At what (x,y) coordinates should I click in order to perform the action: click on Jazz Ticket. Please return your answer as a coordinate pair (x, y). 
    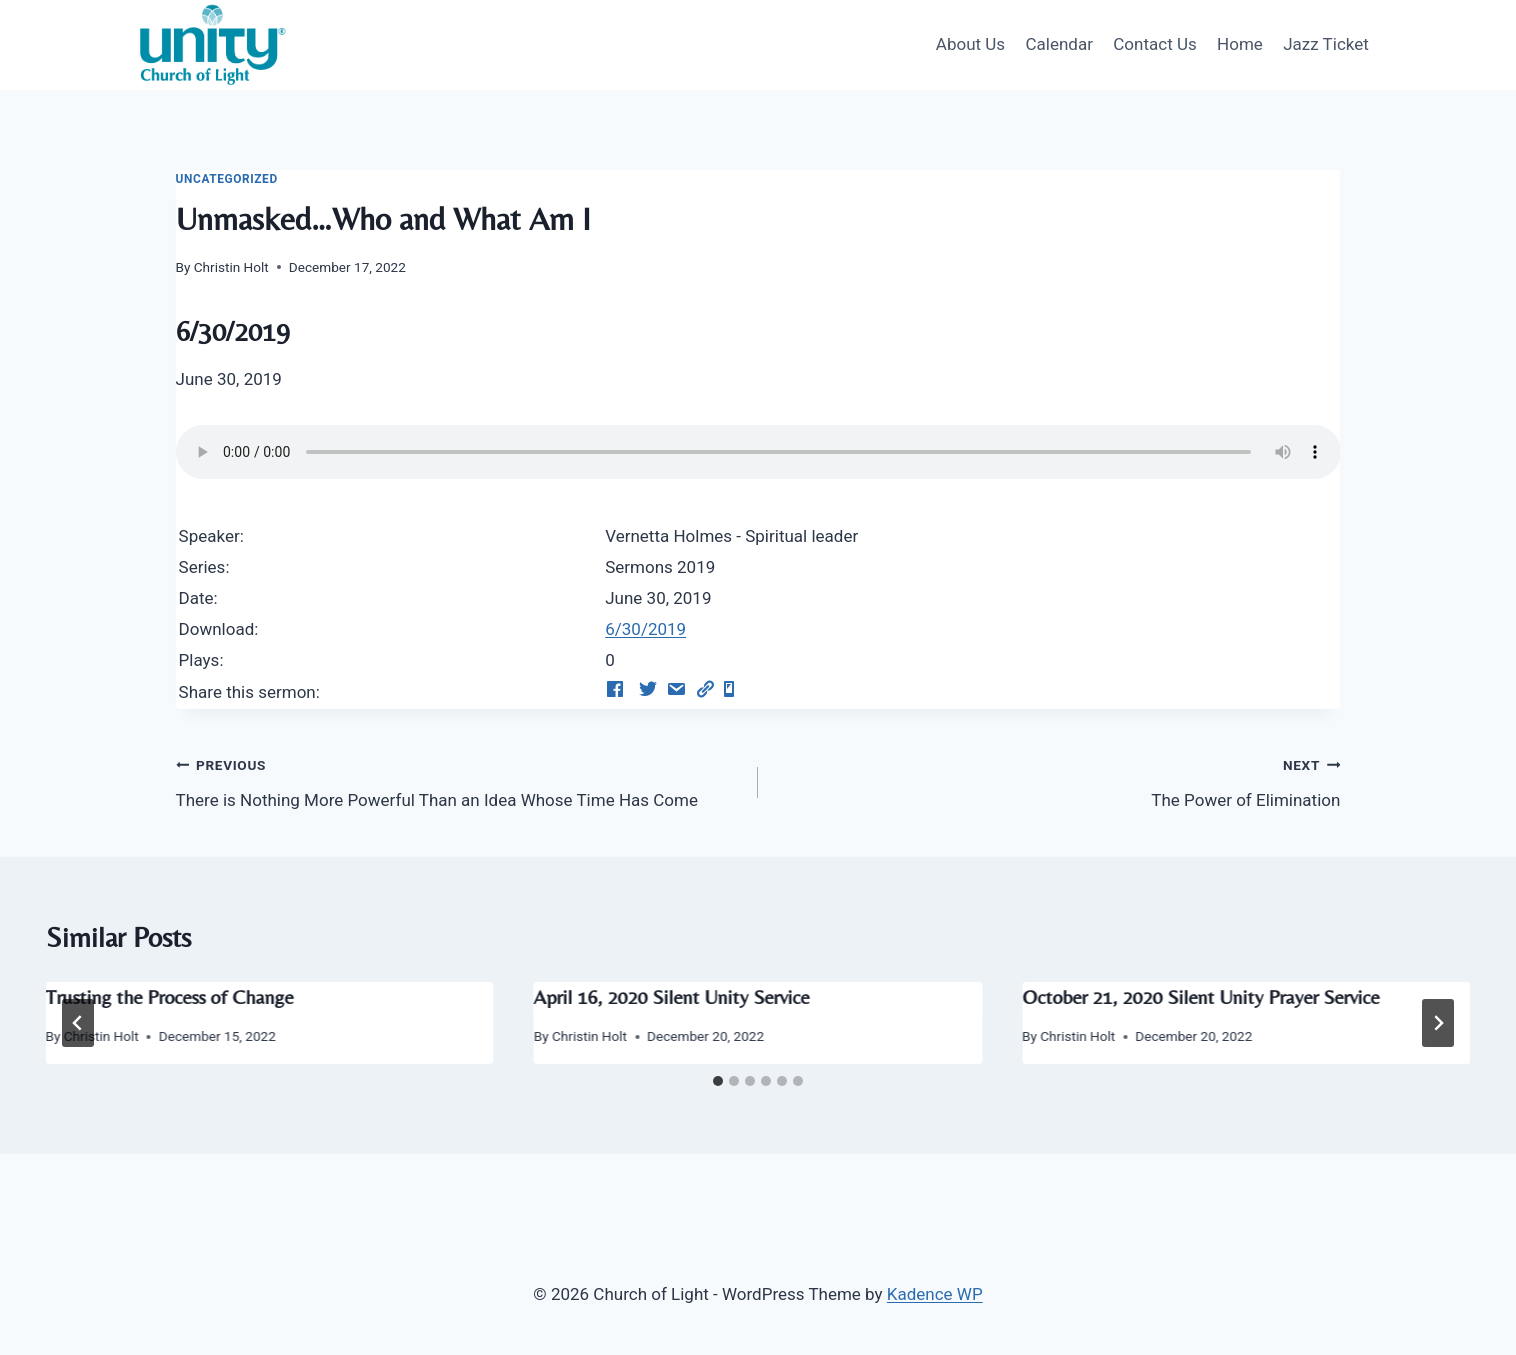
    Looking at the image, I should click on (1326, 44).